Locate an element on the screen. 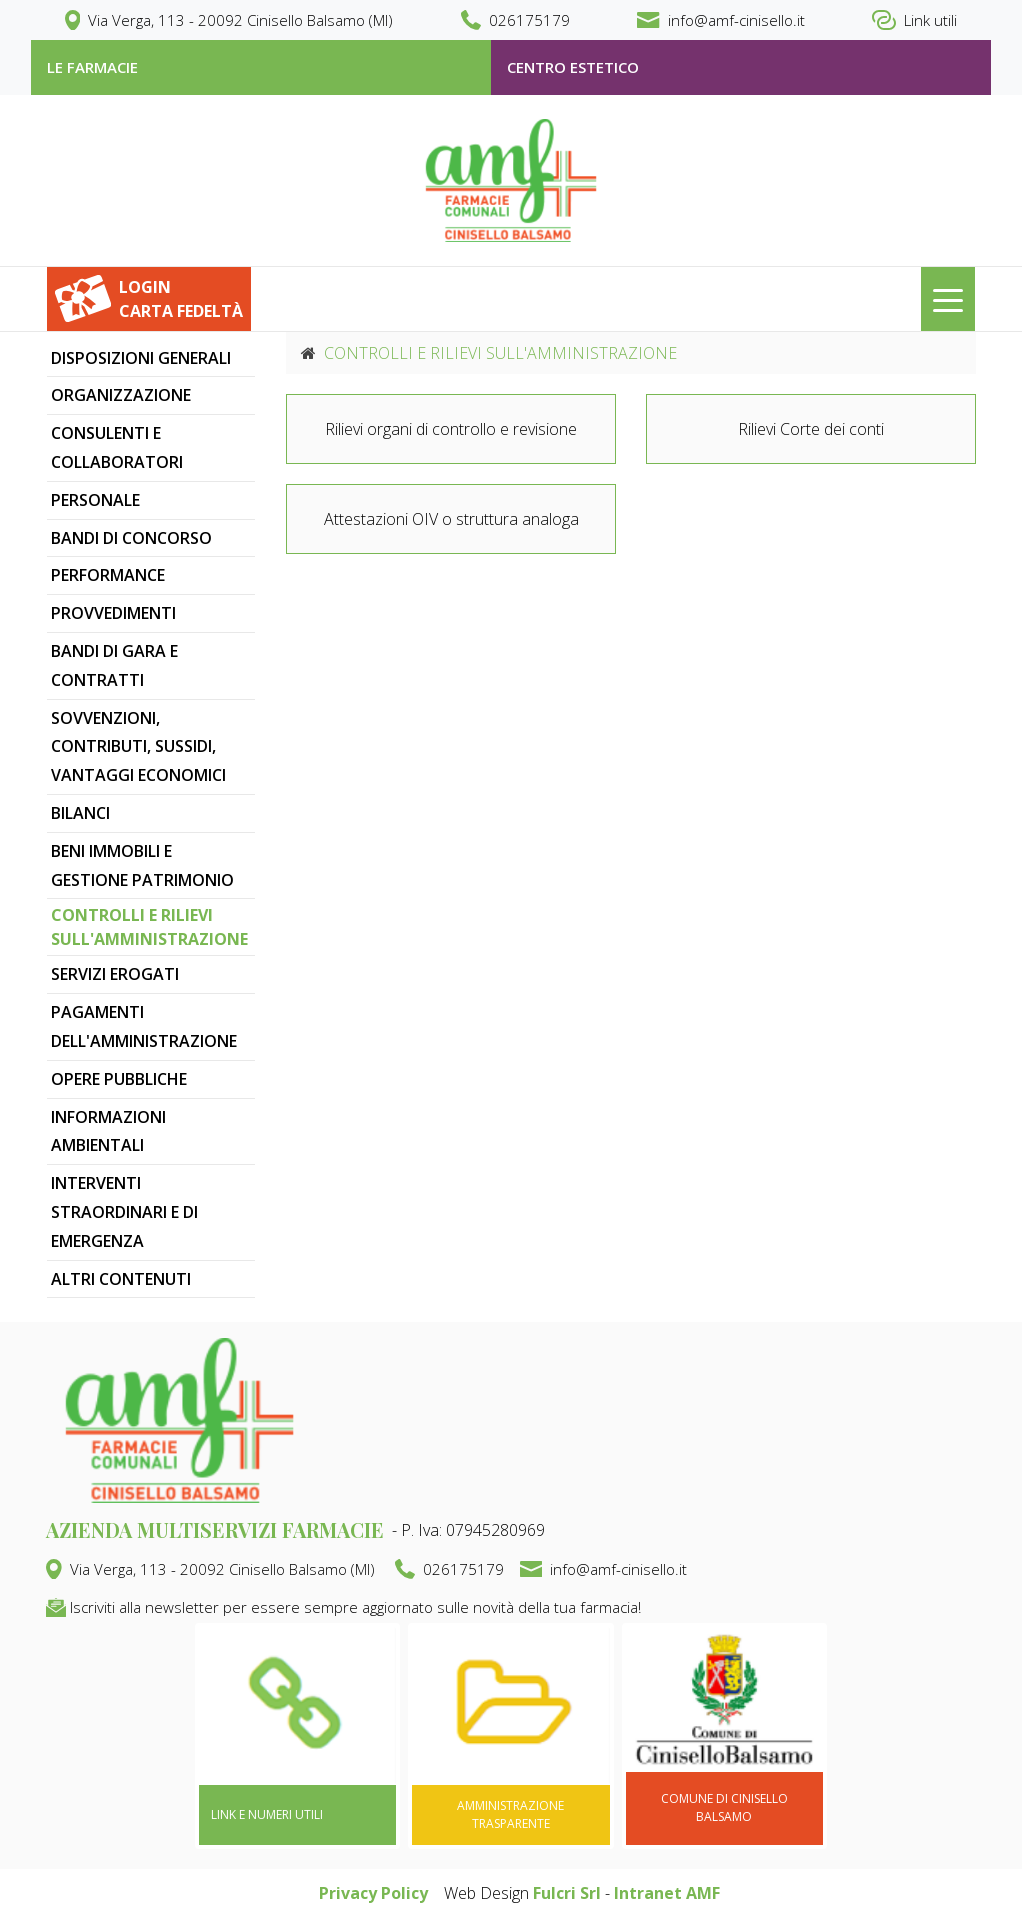  ORGANIZZAZIONE is located at coordinates (121, 395).